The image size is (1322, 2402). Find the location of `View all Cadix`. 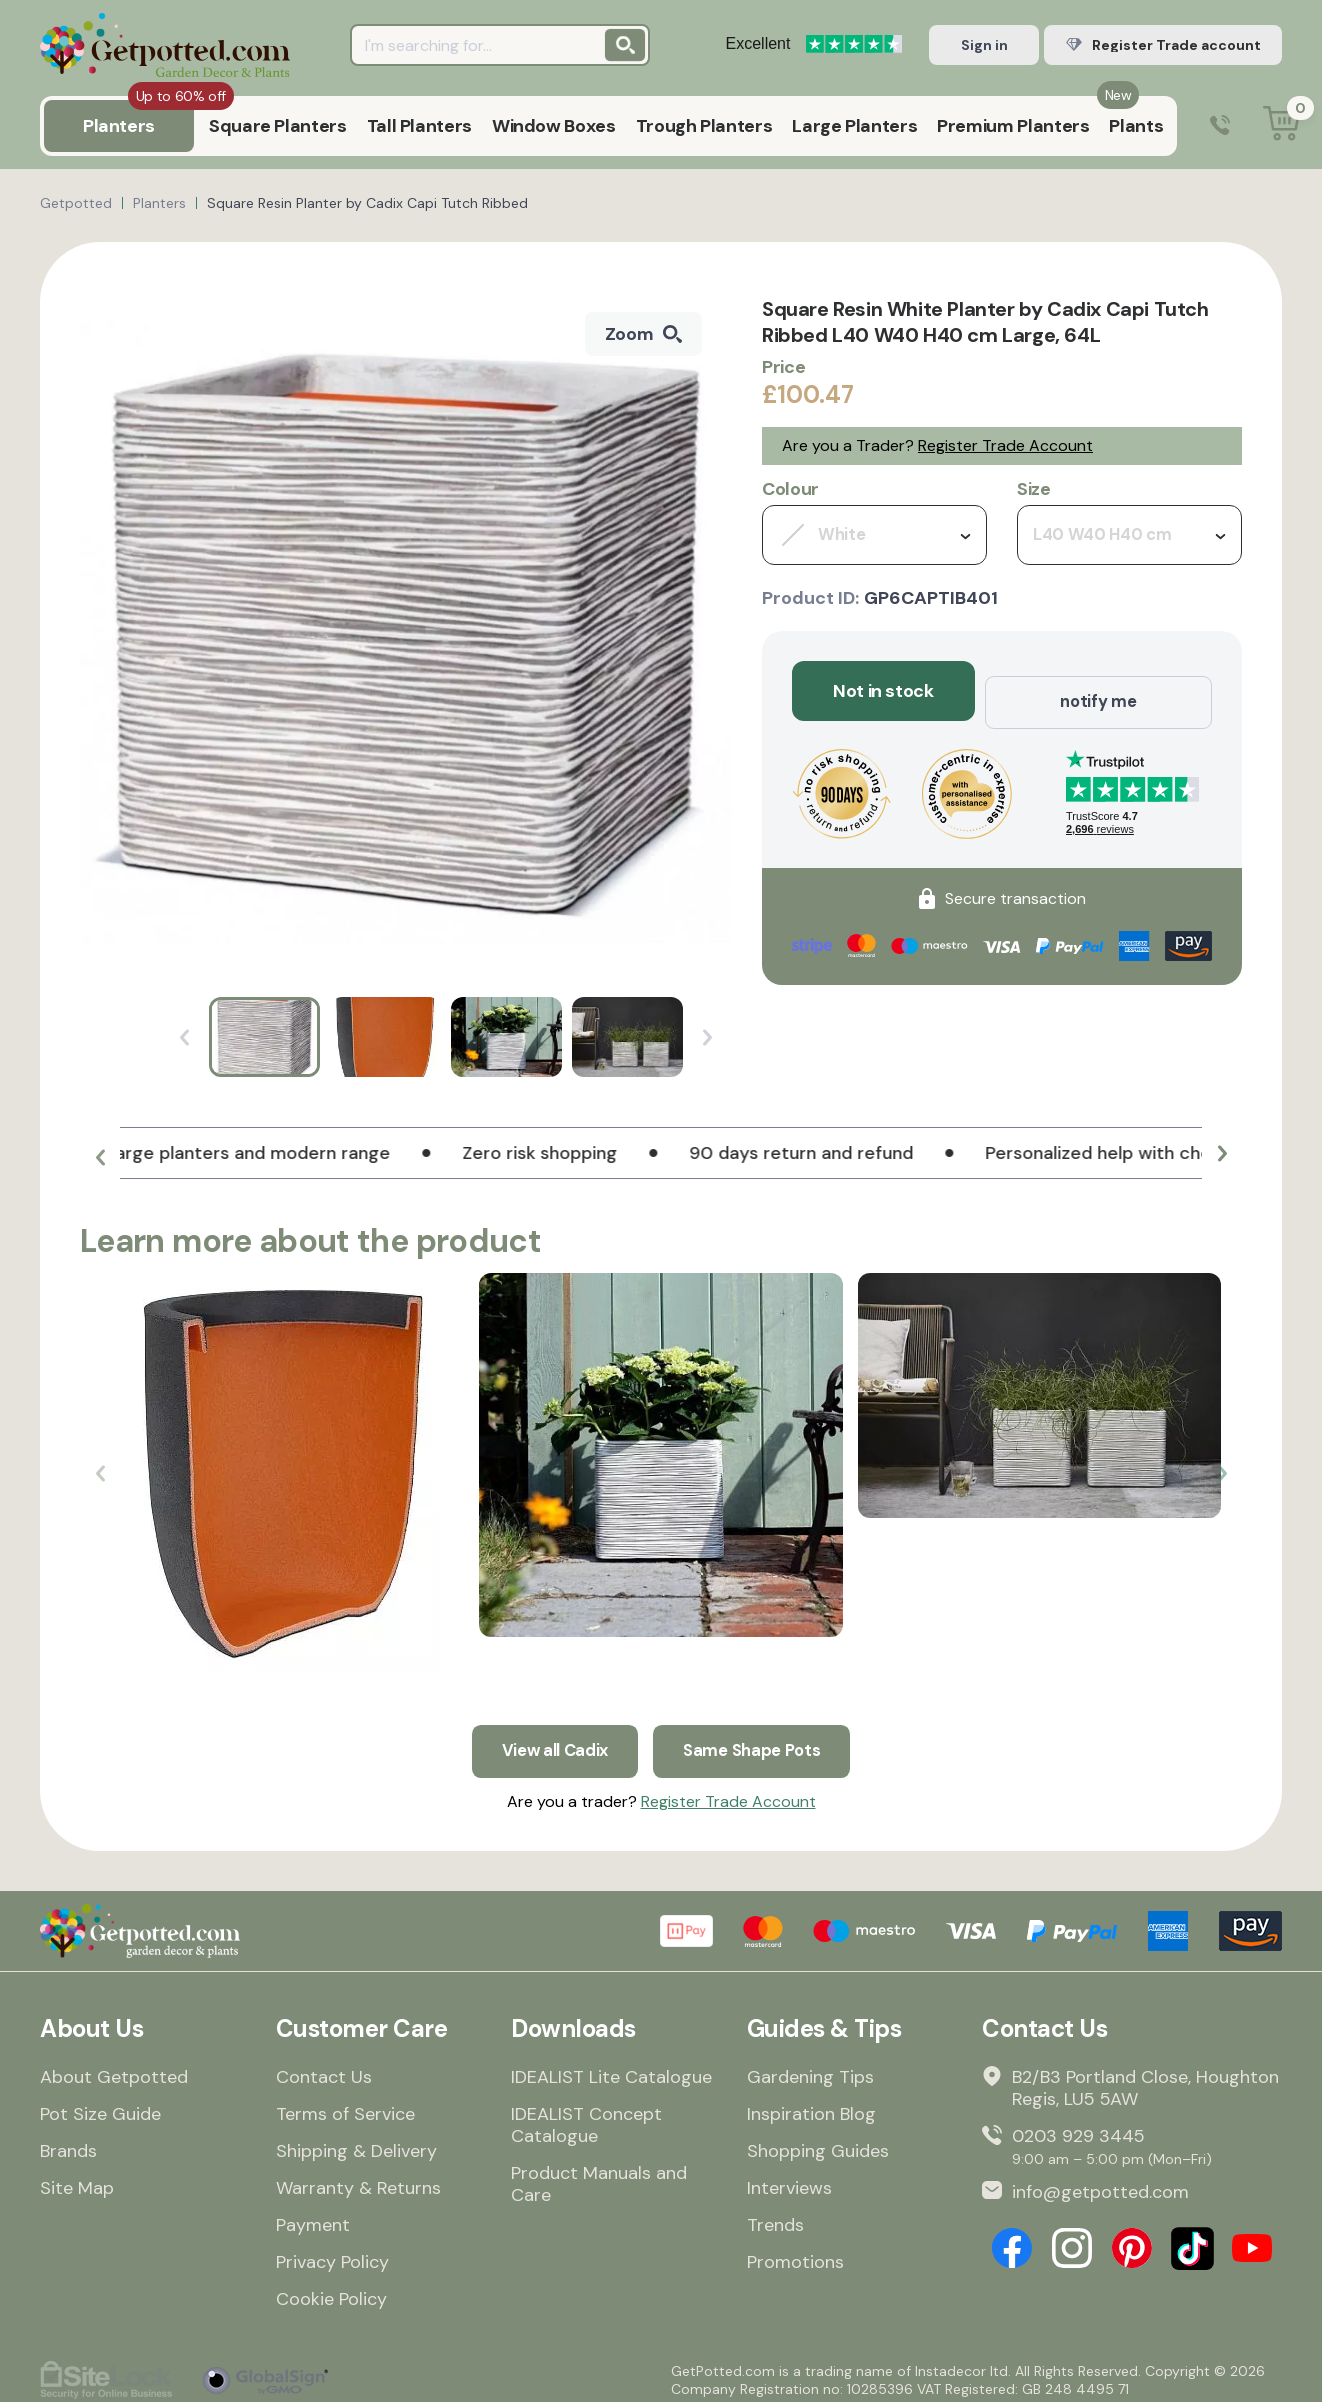

View all Cadix is located at coordinates (549, 1740).